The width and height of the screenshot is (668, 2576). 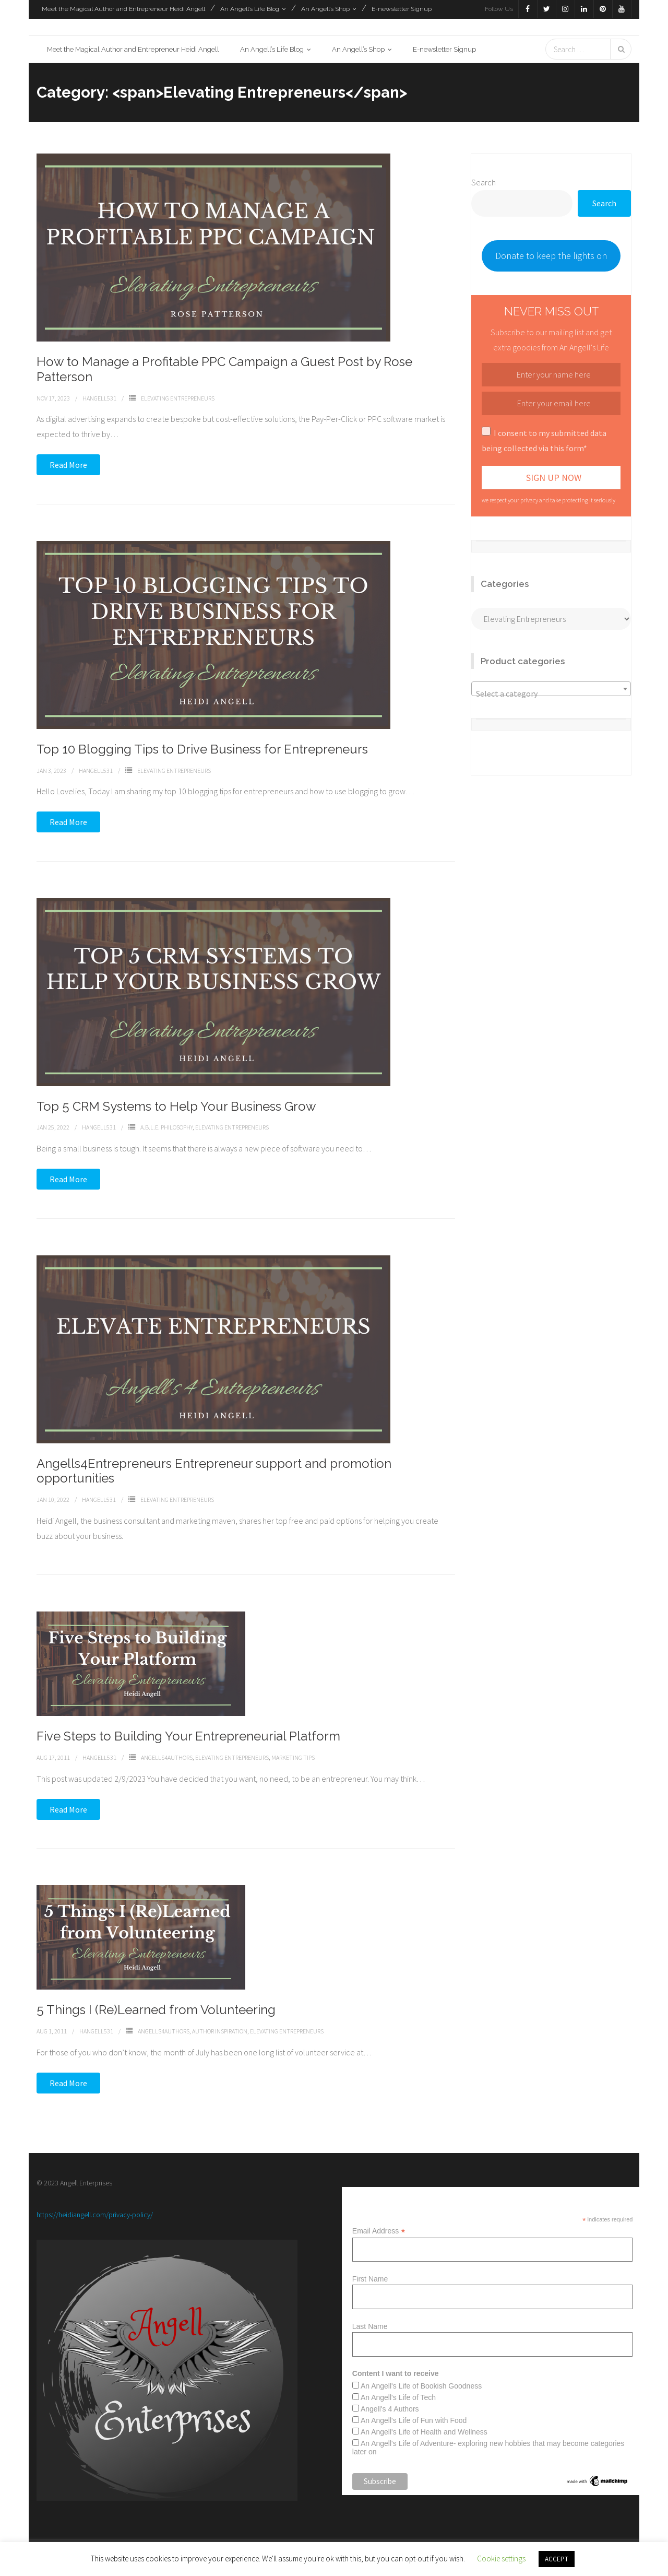 What do you see at coordinates (167, 1759) in the screenshot?
I see `Angells4Authors` at bounding box center [167, 1759].